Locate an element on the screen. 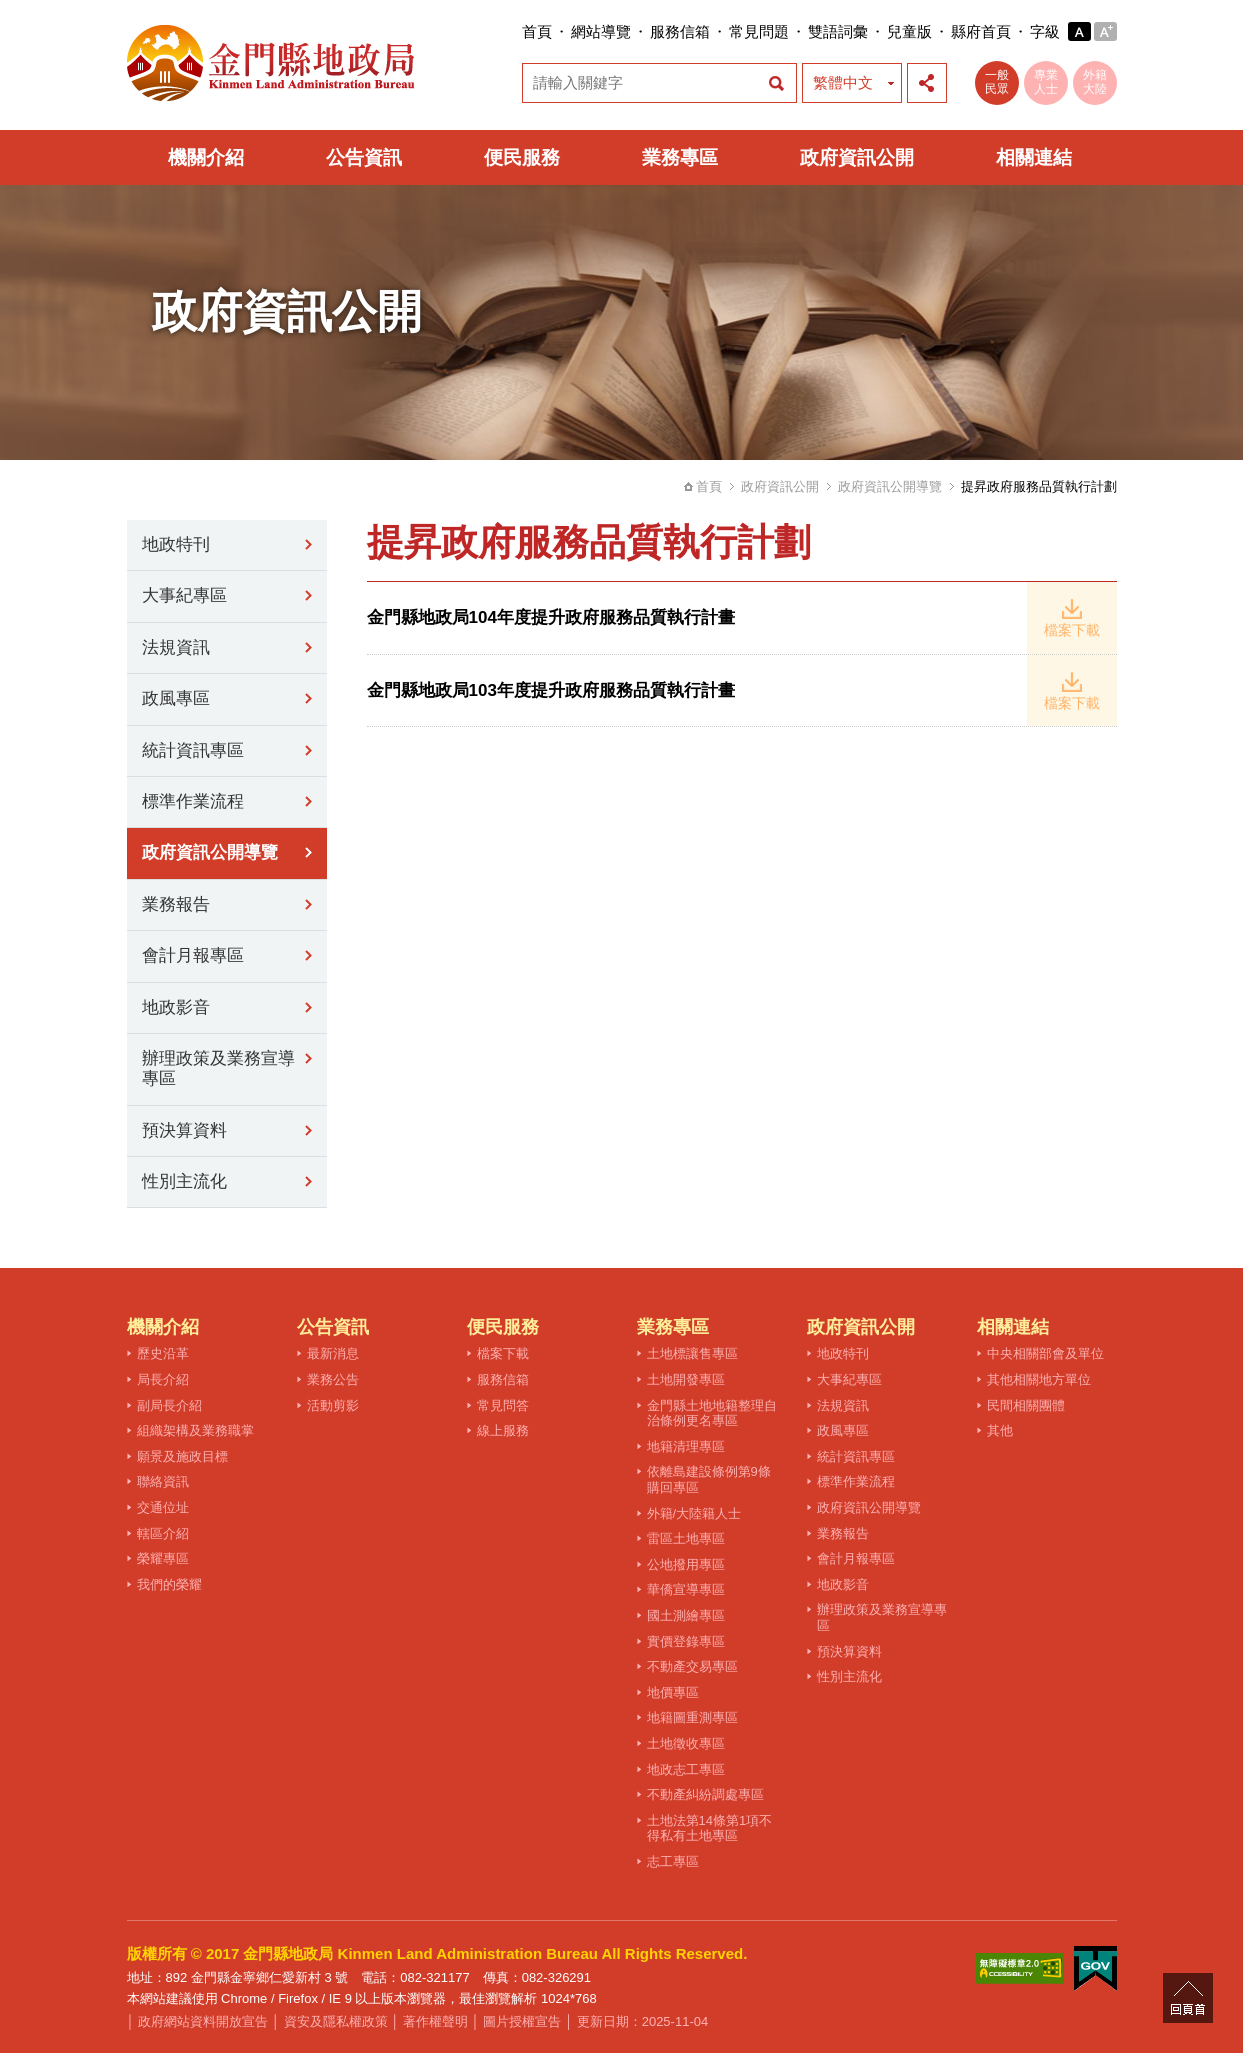 The height and width of the screenshot is (2053, 1243). 檔案下載 is located at coordinates (503, 1353).